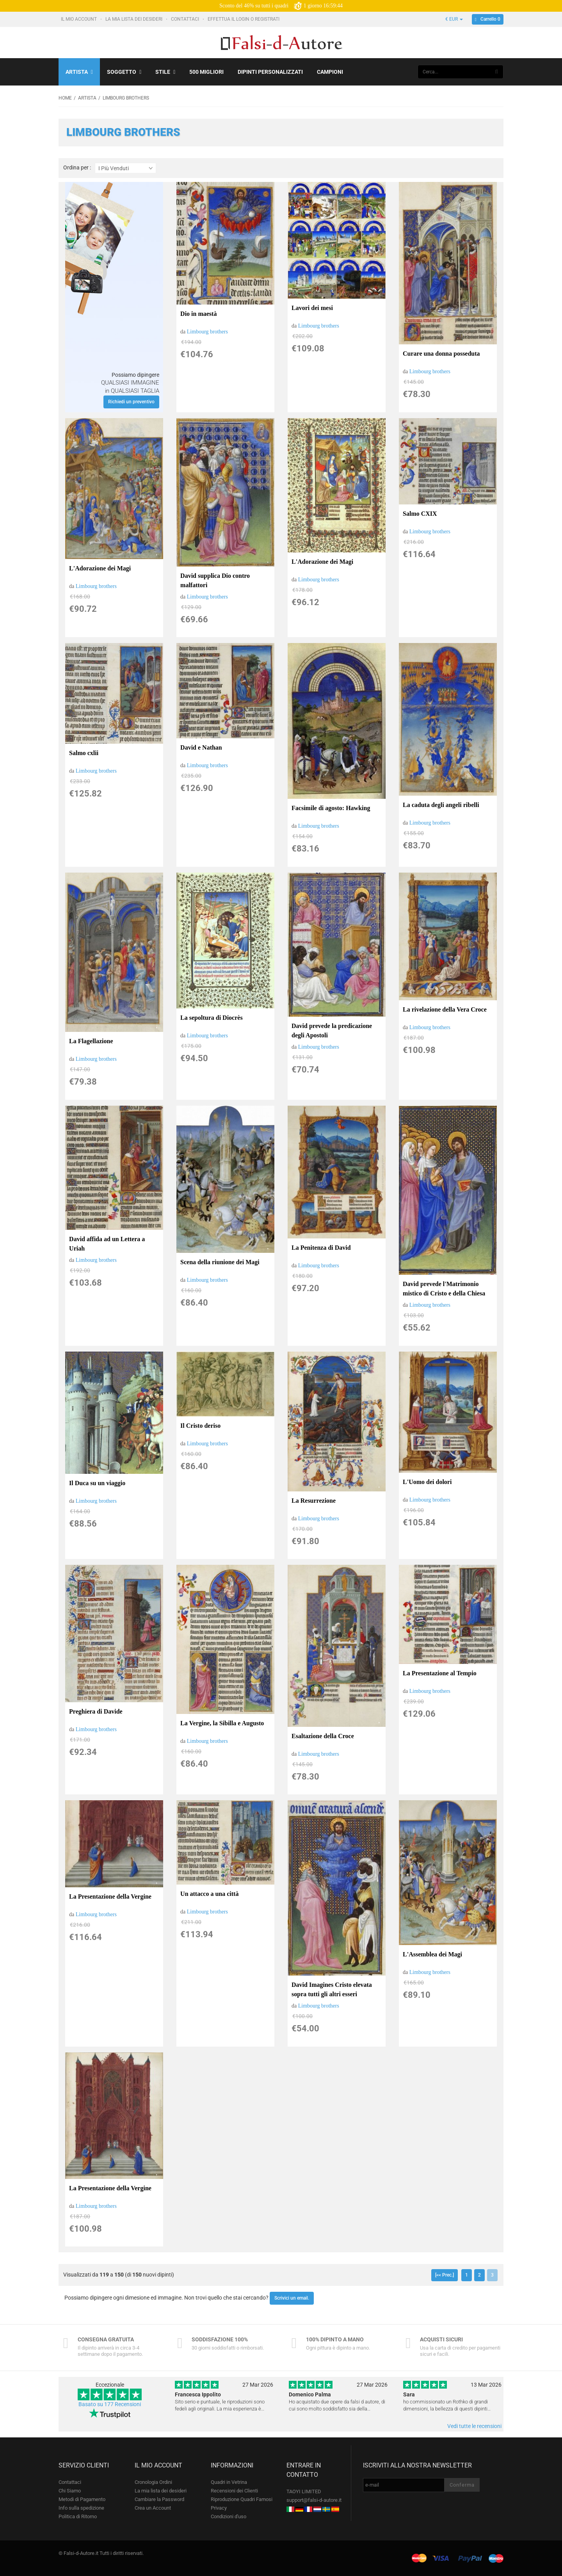 Image resolution: width=562 pixels, height=2576 pixels. I want to click on Quadri in Vetrina, so click(229, 2482).